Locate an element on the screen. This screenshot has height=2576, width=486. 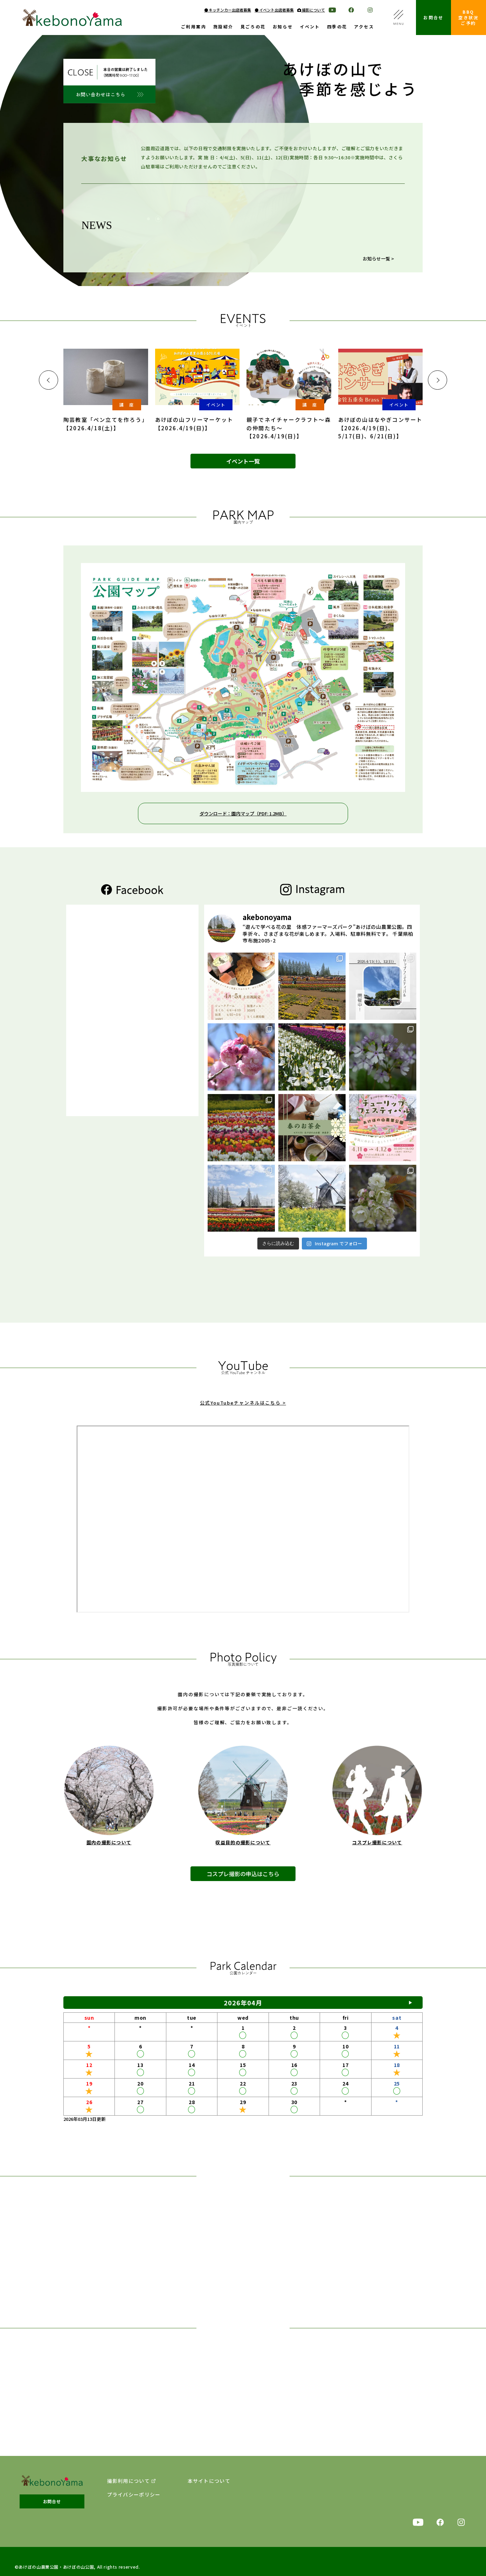
ご利用案内 is located at coordinates (193, 27).